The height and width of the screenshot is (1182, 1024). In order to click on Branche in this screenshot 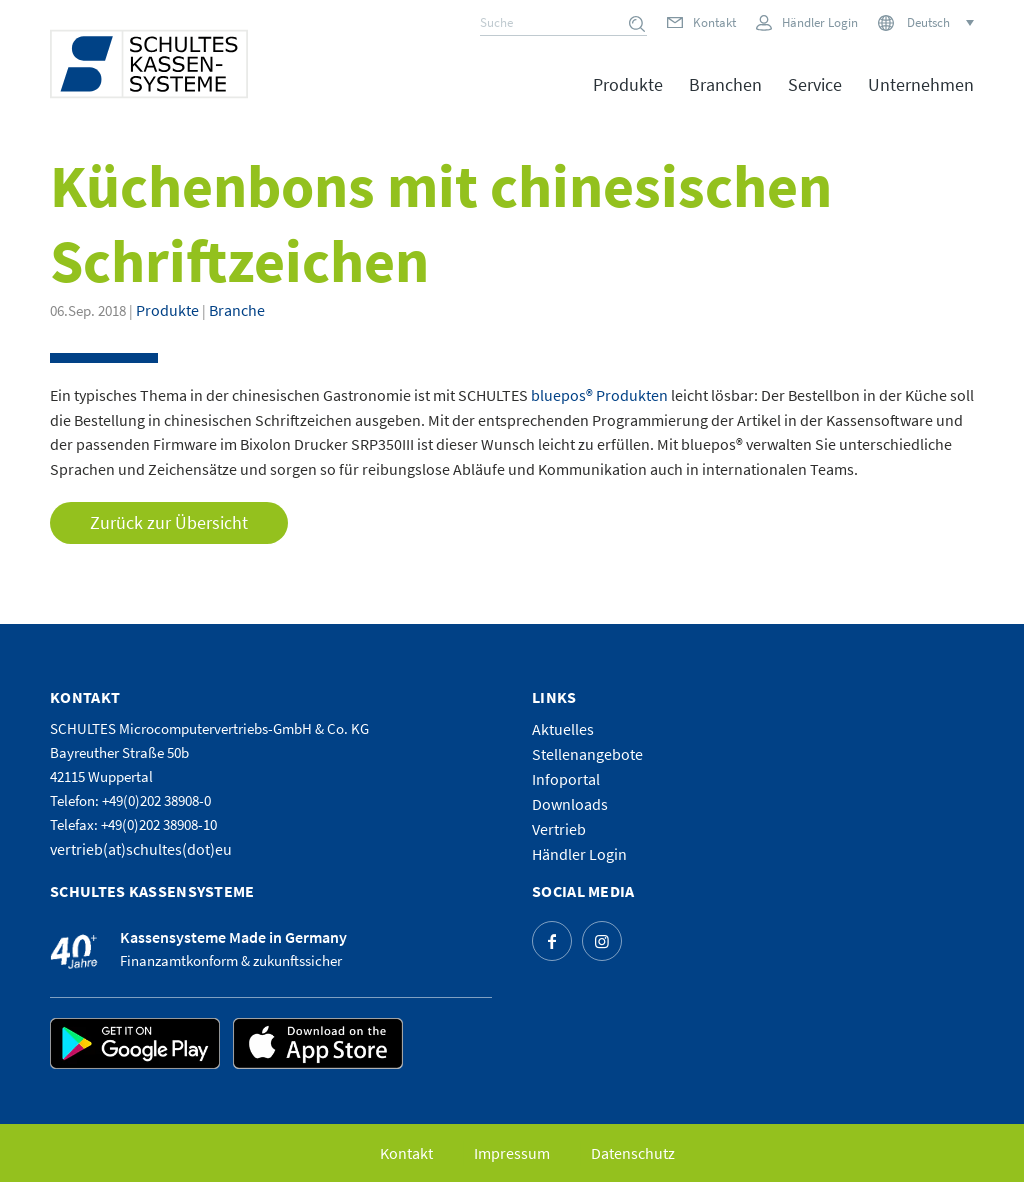, I will do `click(237, 310)`.